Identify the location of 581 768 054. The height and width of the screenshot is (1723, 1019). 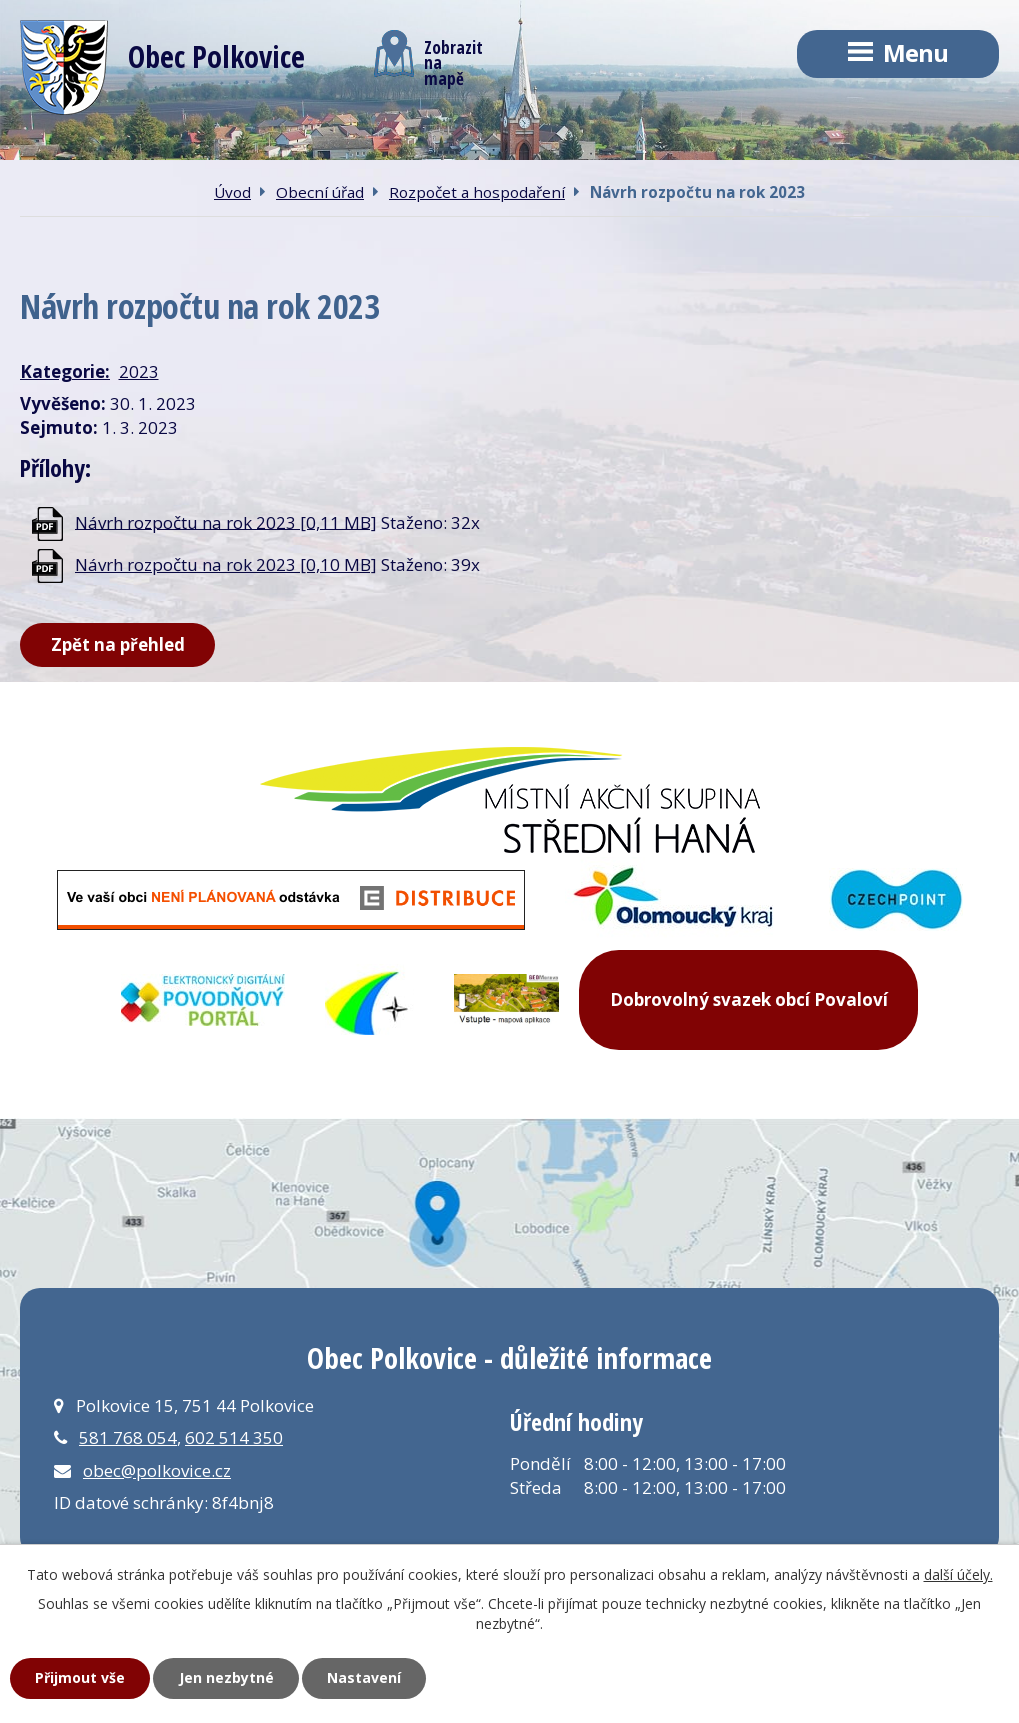
(128, 1437).